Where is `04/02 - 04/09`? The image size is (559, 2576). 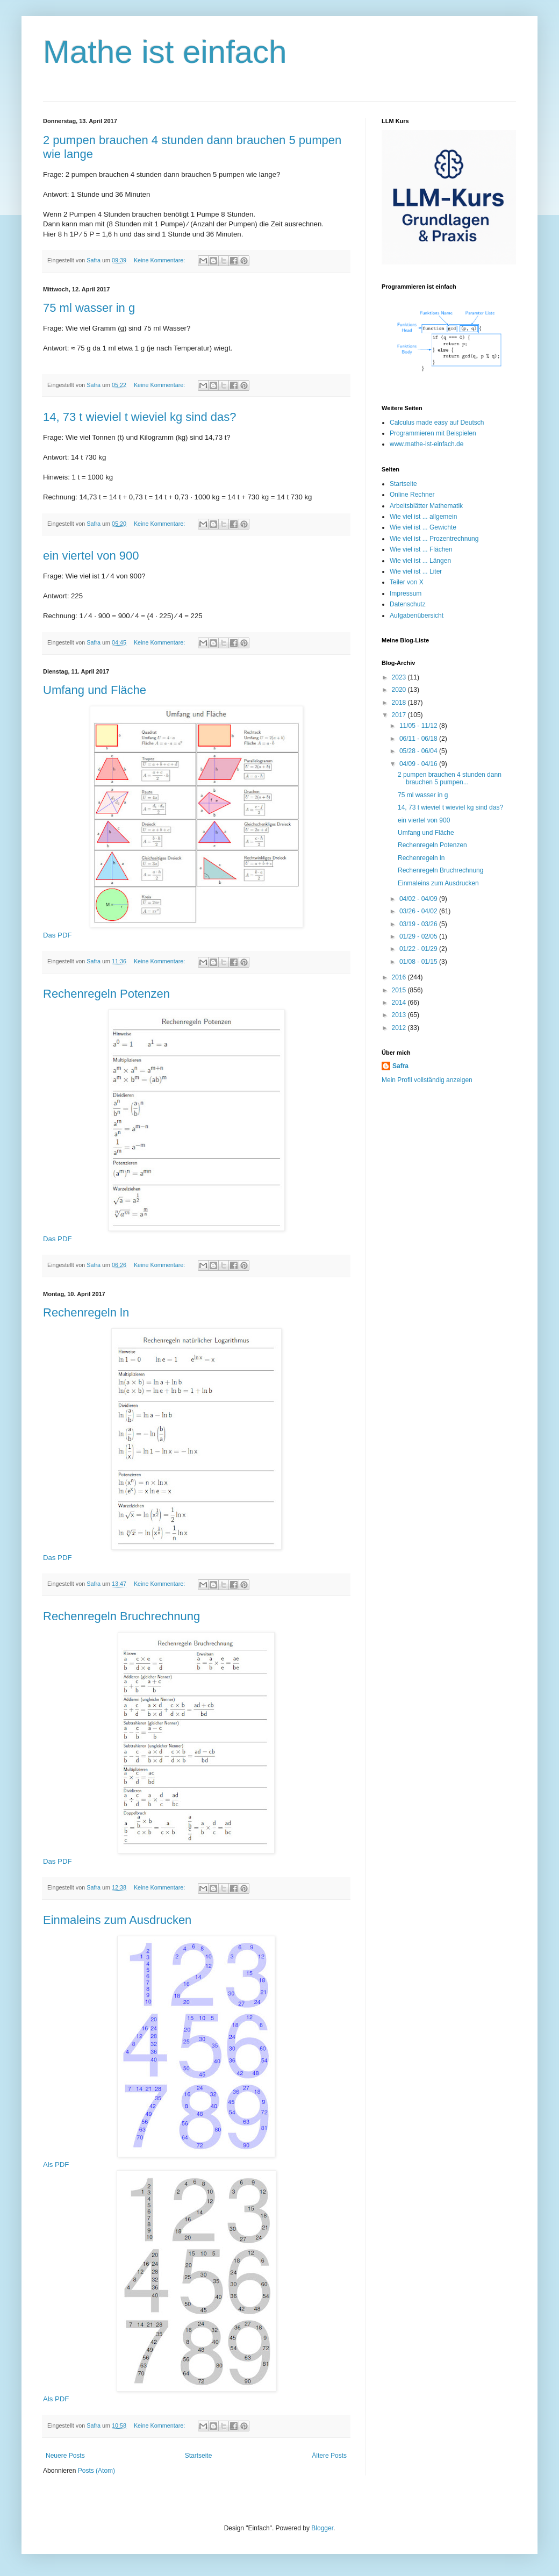
04/02 - 04/09 is located at coordinates (419, 899).